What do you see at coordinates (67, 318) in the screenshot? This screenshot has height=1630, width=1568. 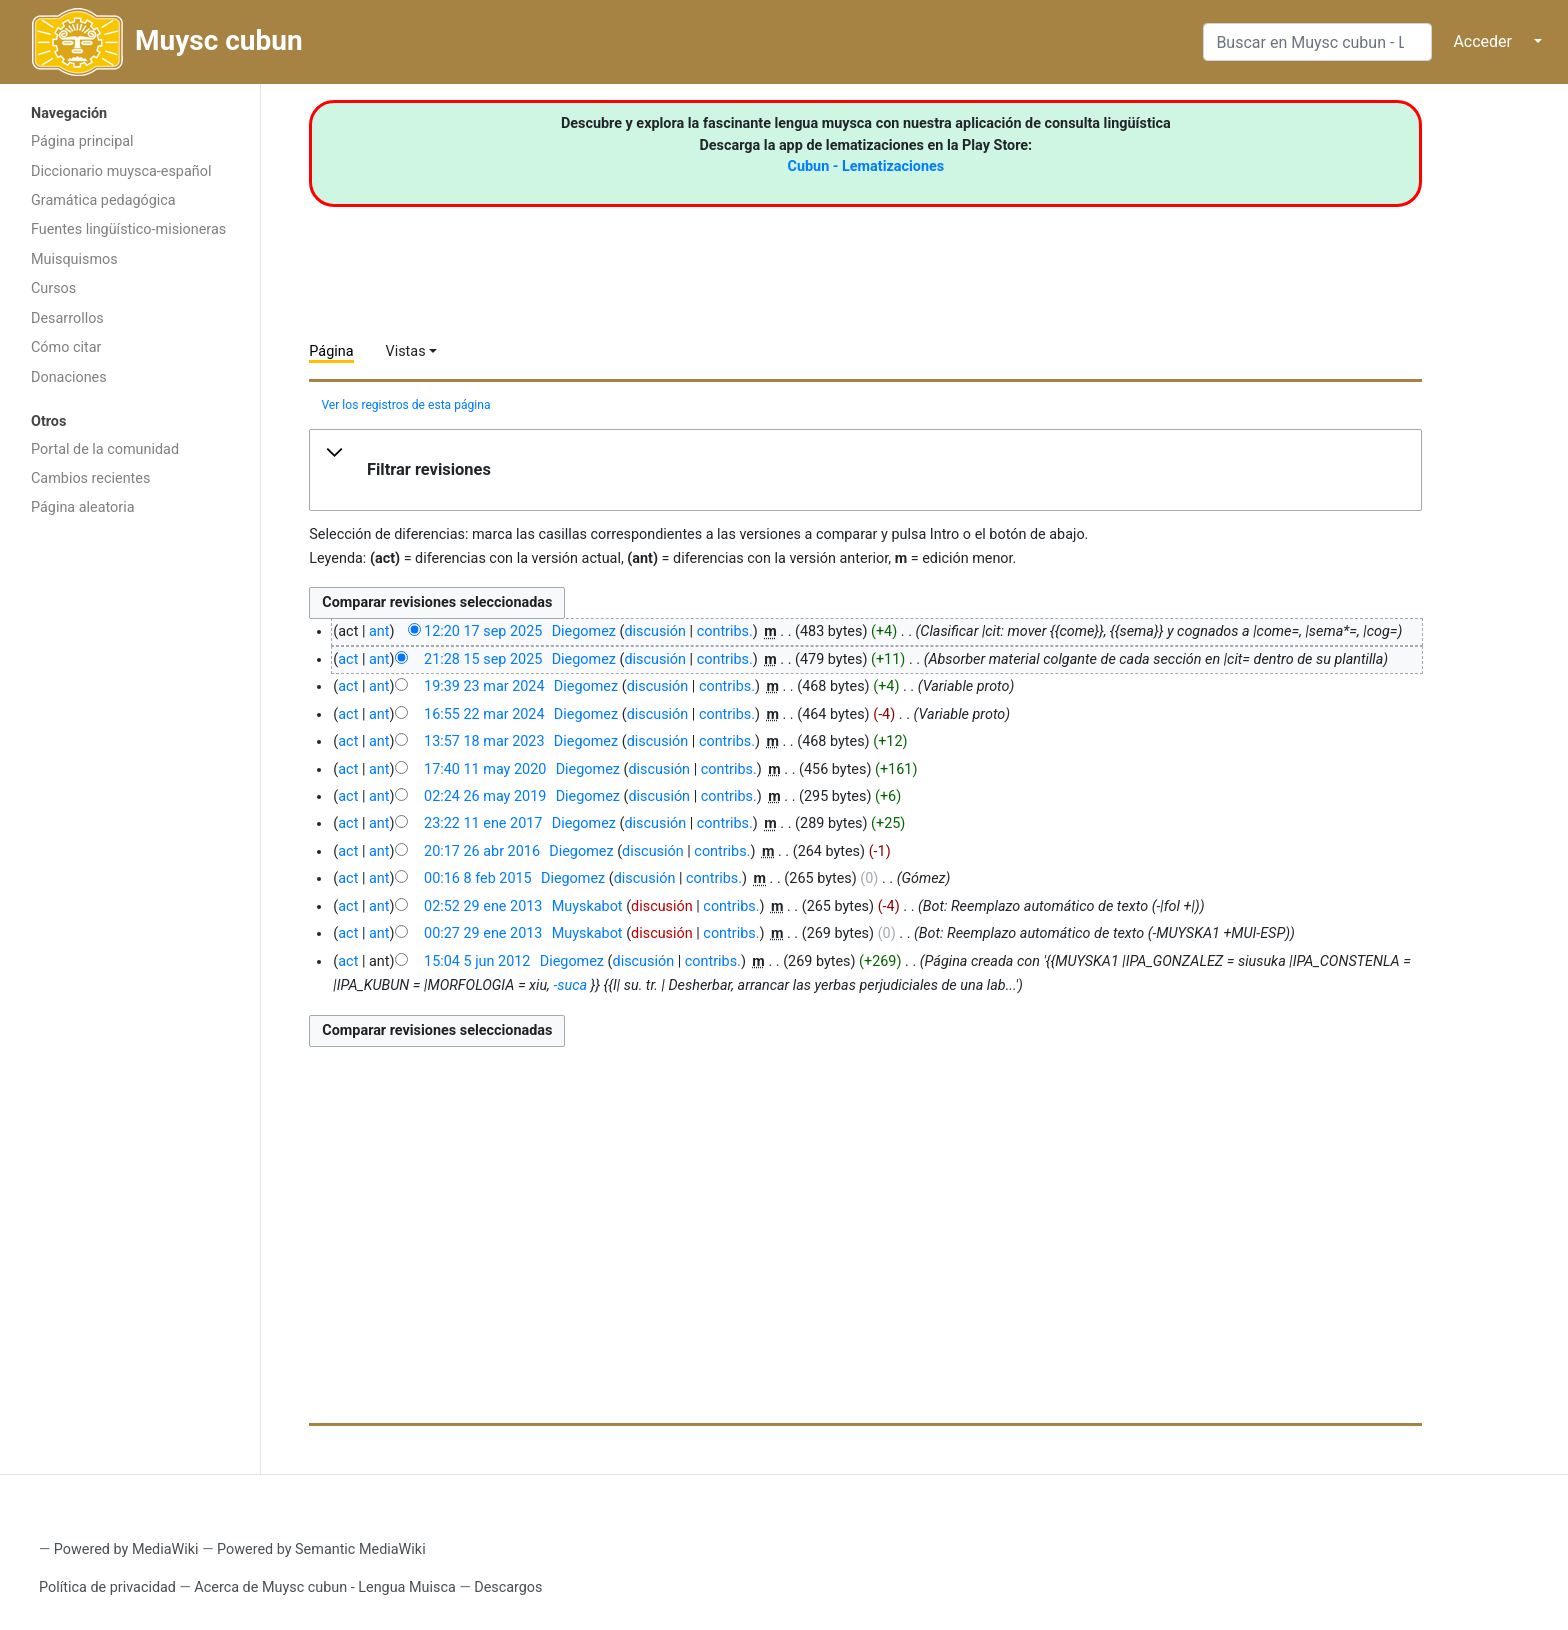 I see `Desarrollos` at bounding box center [67, 318].